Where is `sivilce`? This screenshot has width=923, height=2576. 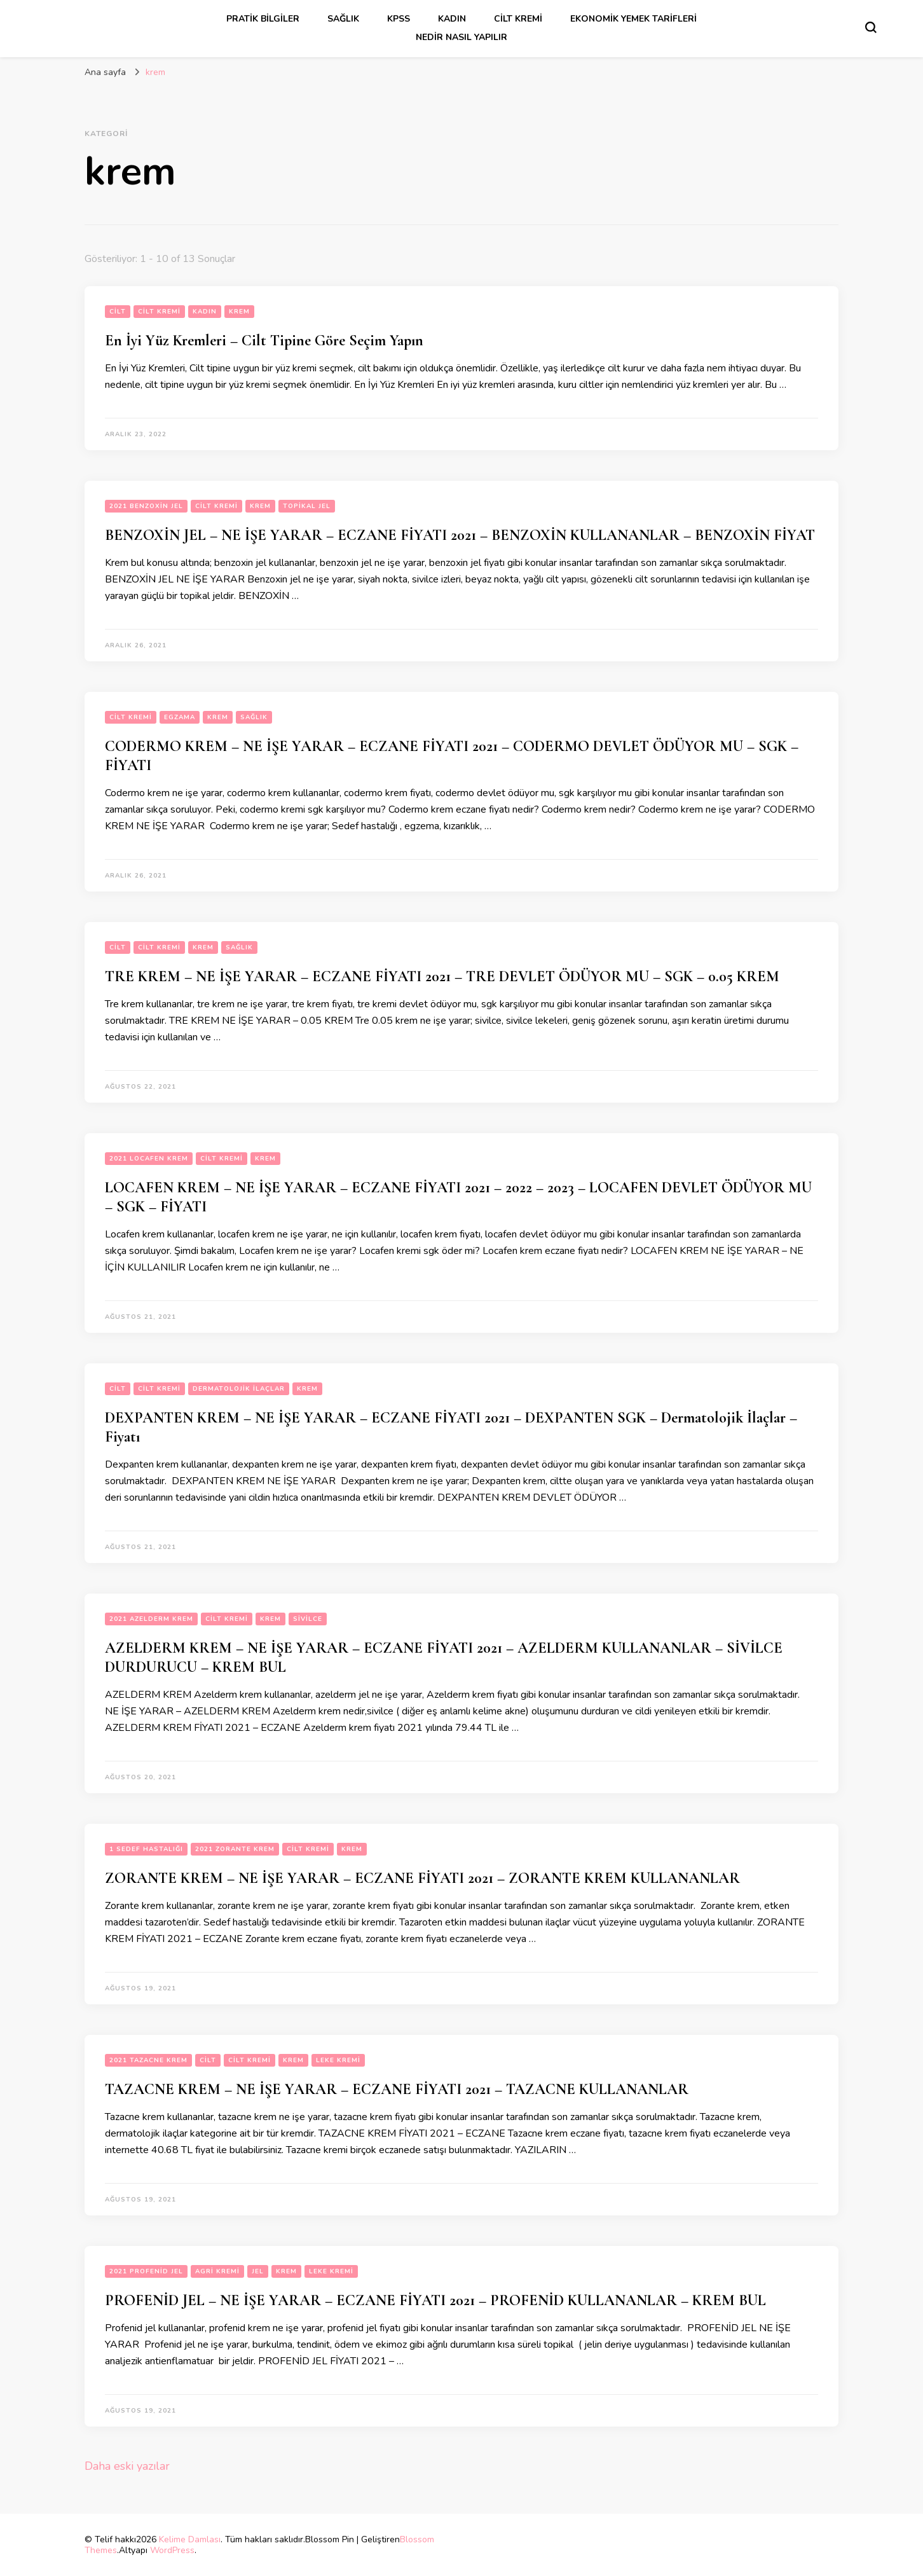 sivilce is located at coordinates (307, 1619).